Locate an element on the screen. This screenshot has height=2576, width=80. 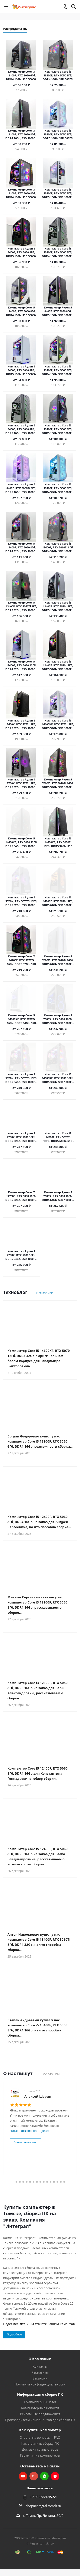
Вакансии is located at coordinates (40, 2378).